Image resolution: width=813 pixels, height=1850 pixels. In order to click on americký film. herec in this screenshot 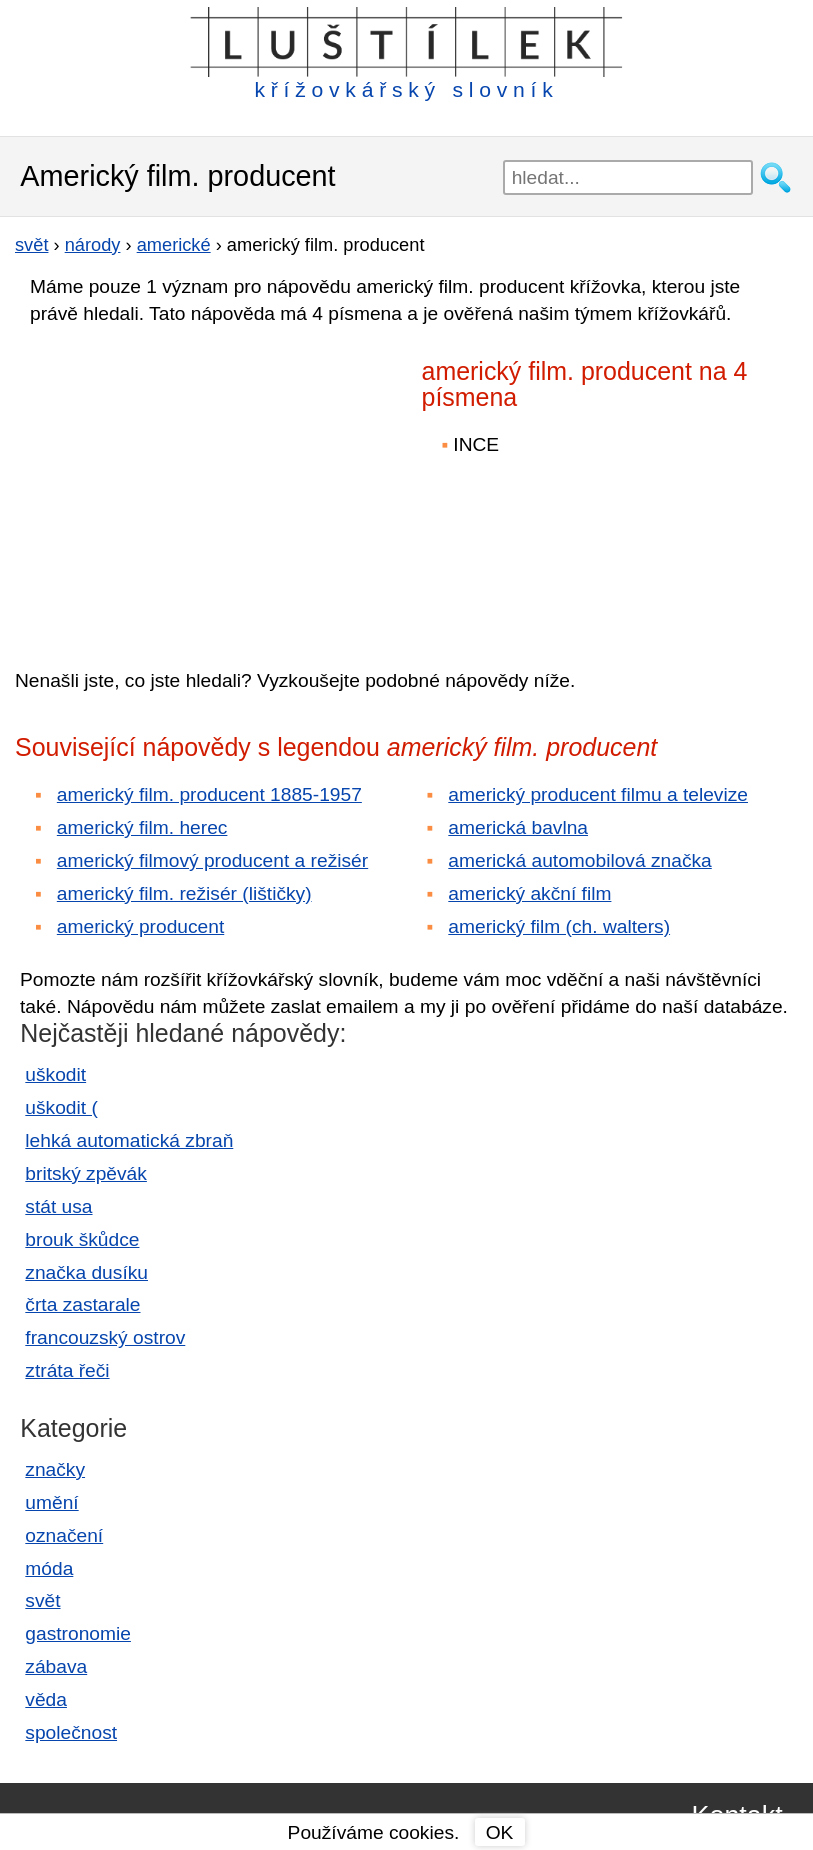, I will do `click(142, 827)`.